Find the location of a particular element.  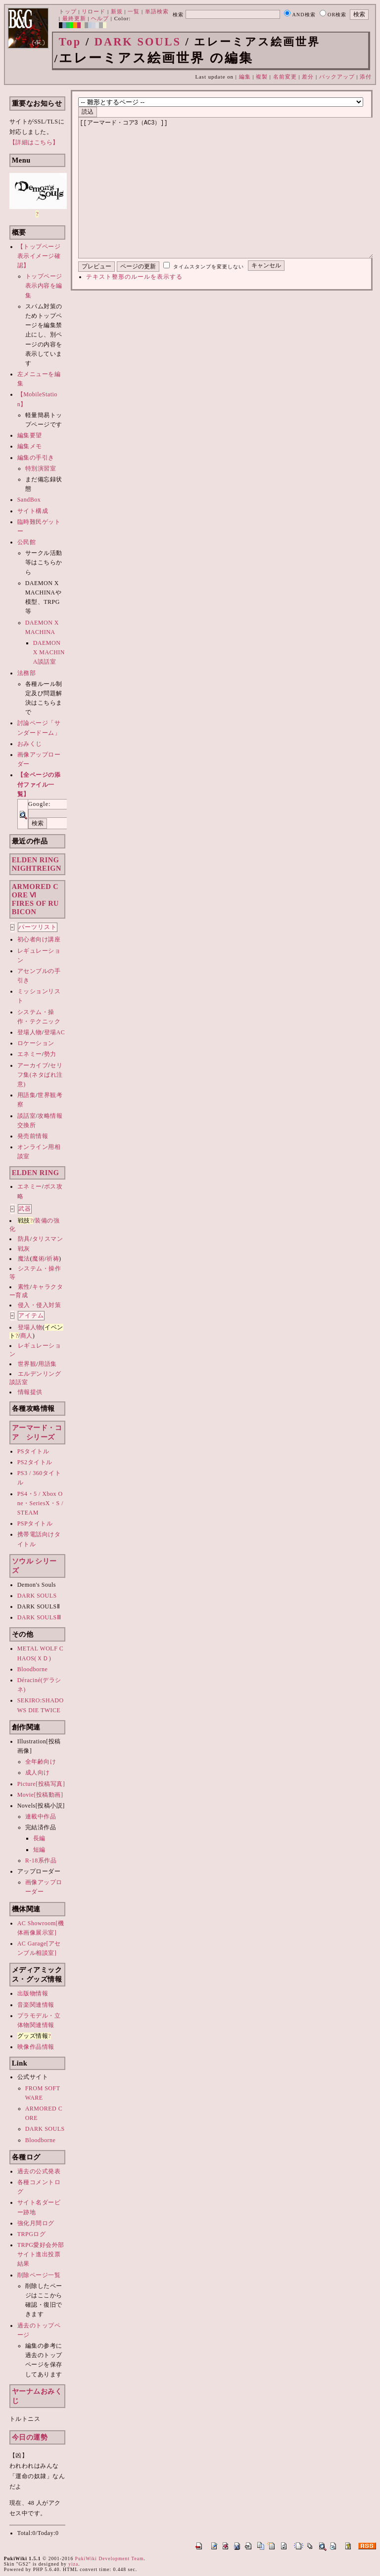

アーカイブ is located at coordinates (32, 1065).